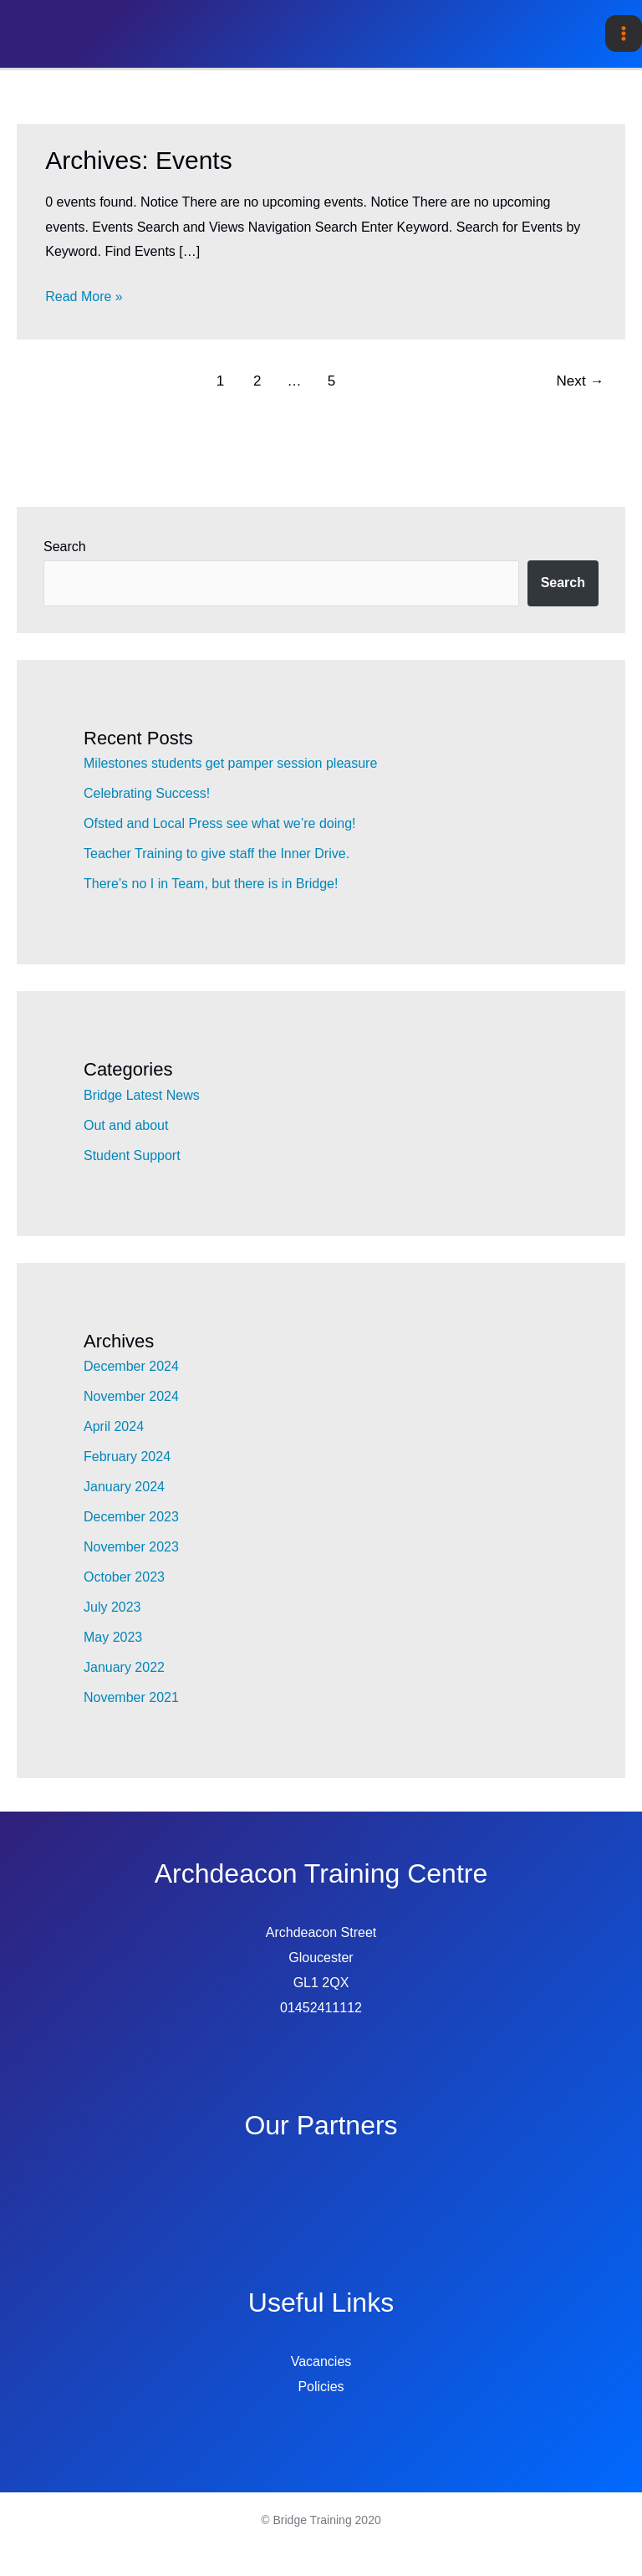 Image resolution: width=642 pixels, height=2576 pixels. What do you see at coordinates (114, 1426) in the screenshot?
I see `April 2024` at bounding box center [114, 1426].